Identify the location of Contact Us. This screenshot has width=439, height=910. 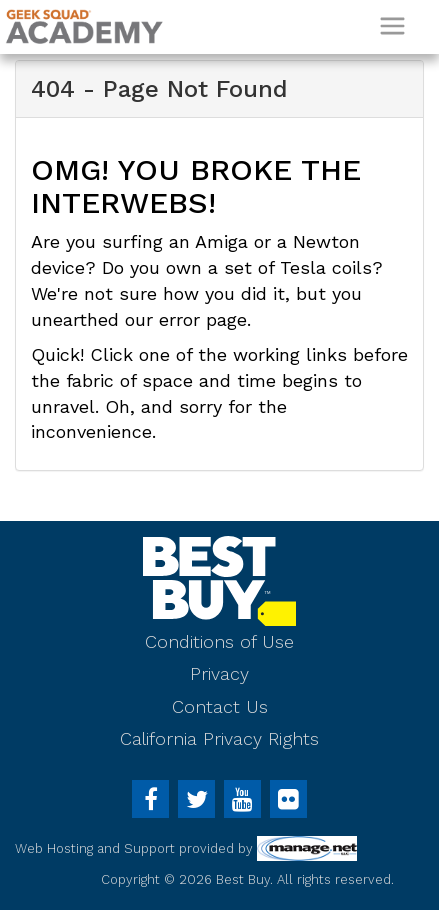
(220, 706).